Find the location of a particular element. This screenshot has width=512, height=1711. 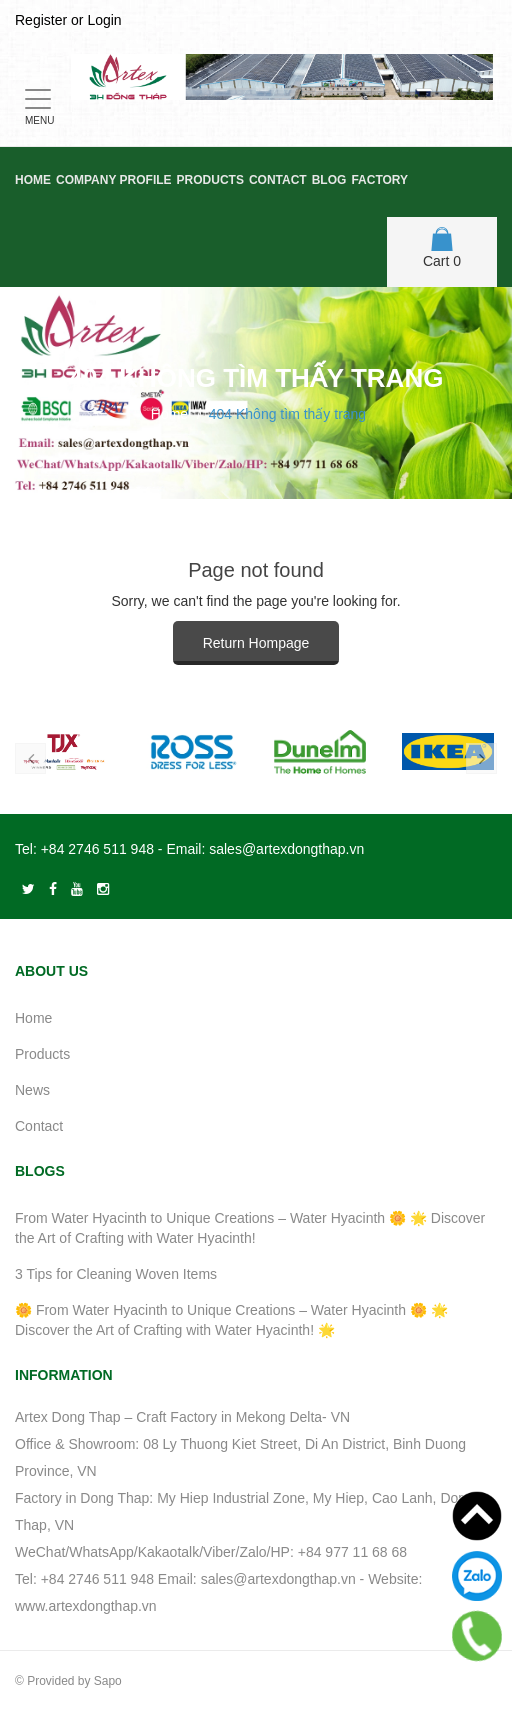

Factory is located at coordinates (379, 180).